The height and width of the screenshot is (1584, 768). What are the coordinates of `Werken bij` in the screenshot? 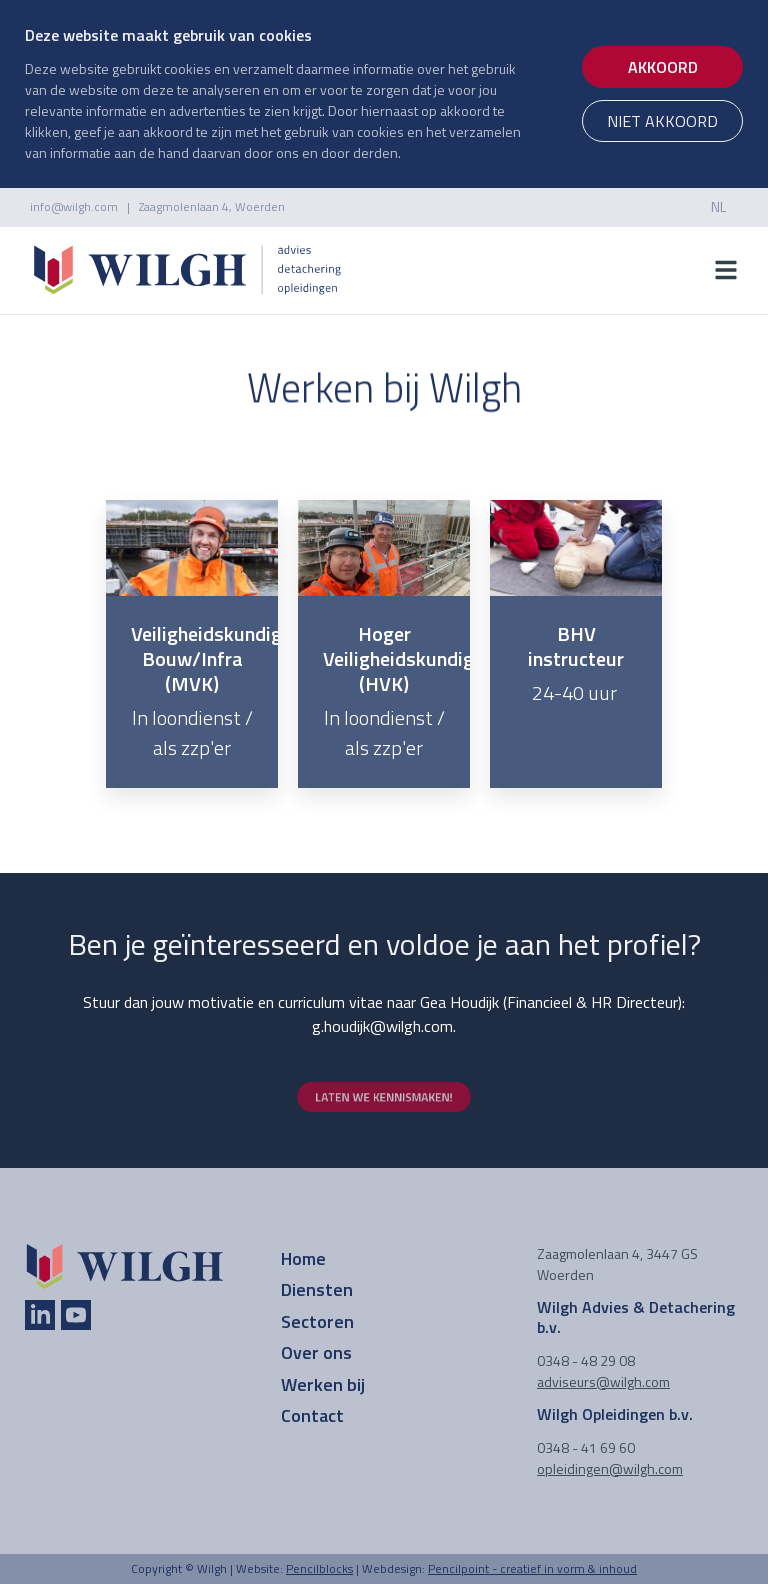 It's located at (323, 1384).